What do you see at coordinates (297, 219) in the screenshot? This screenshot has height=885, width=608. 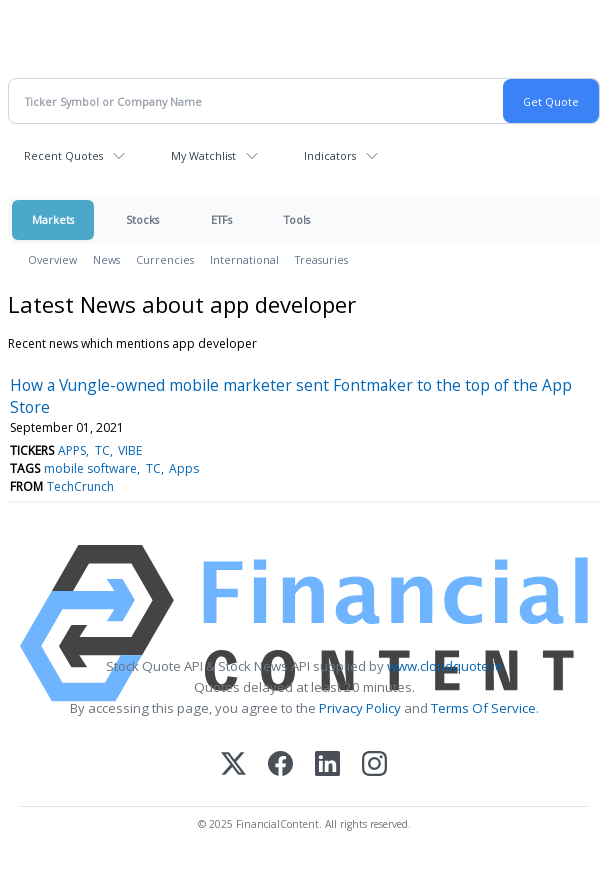 I see `Tools` at bounding box center [297, 219].